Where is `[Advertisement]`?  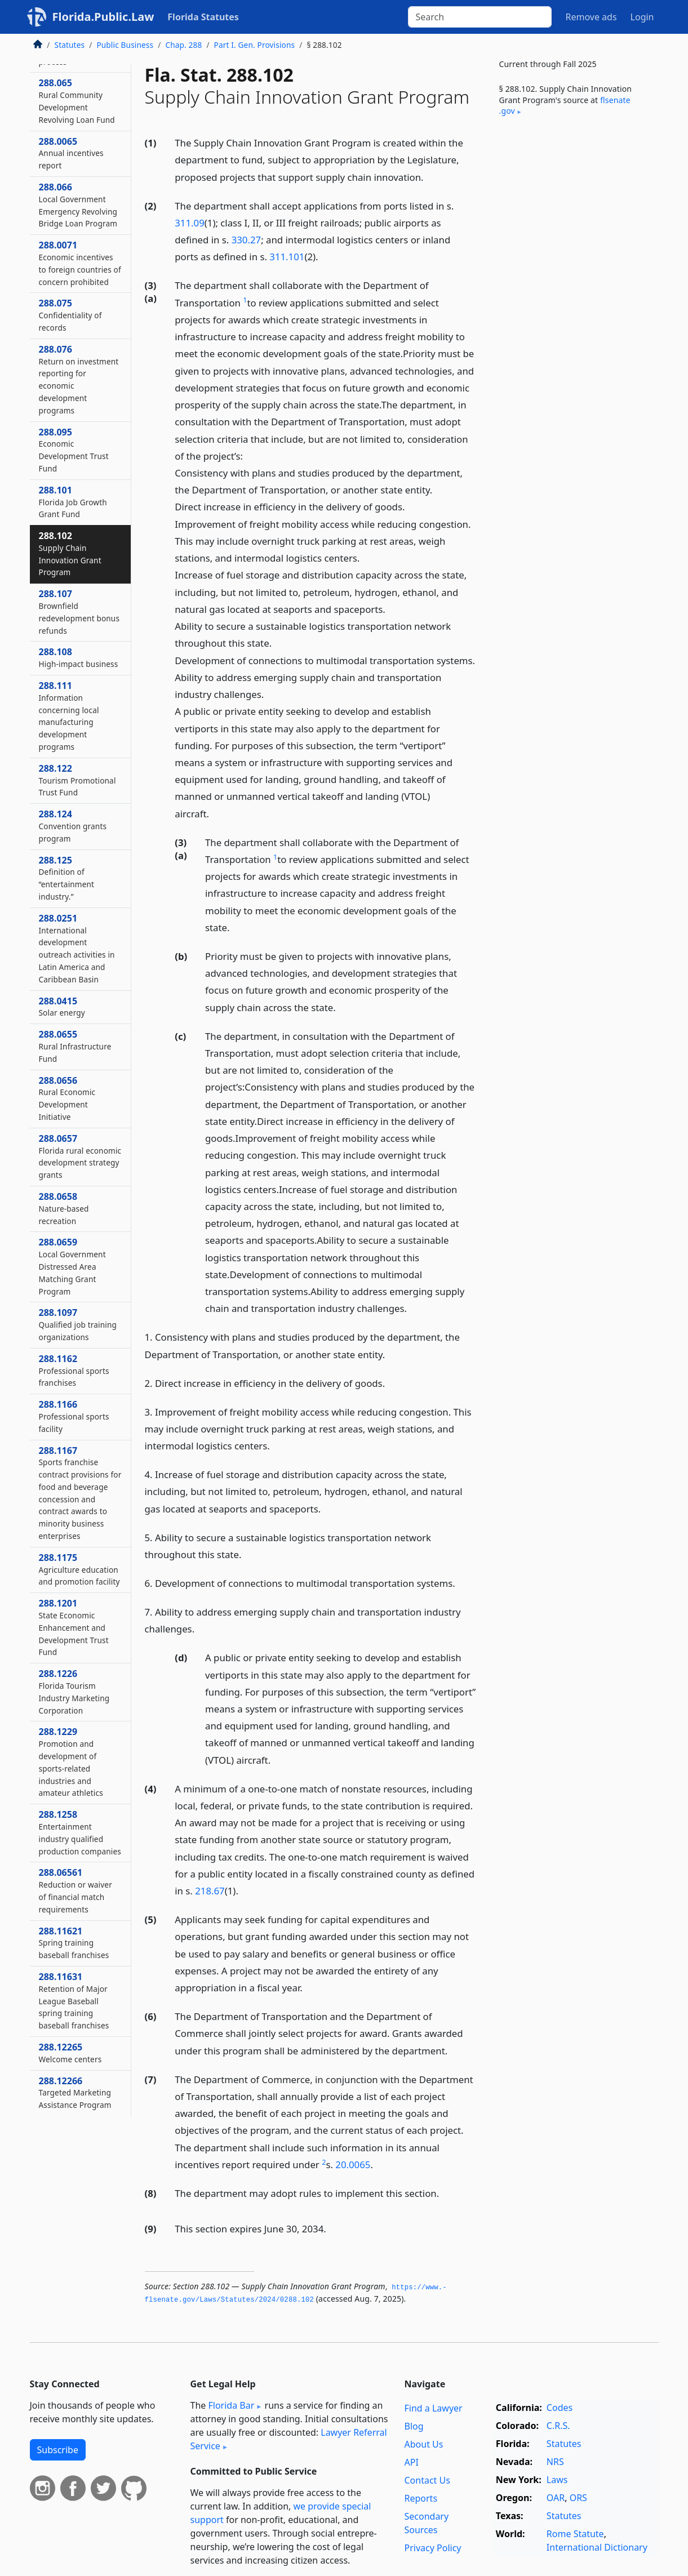
[Advertisement] is located at coordinates (574, 312).